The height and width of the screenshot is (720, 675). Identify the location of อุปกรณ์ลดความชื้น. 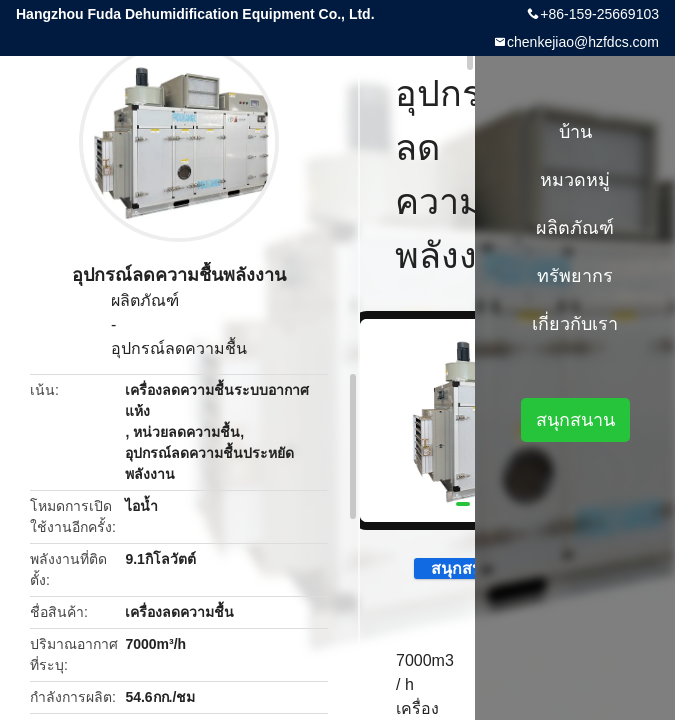
(179, 348).